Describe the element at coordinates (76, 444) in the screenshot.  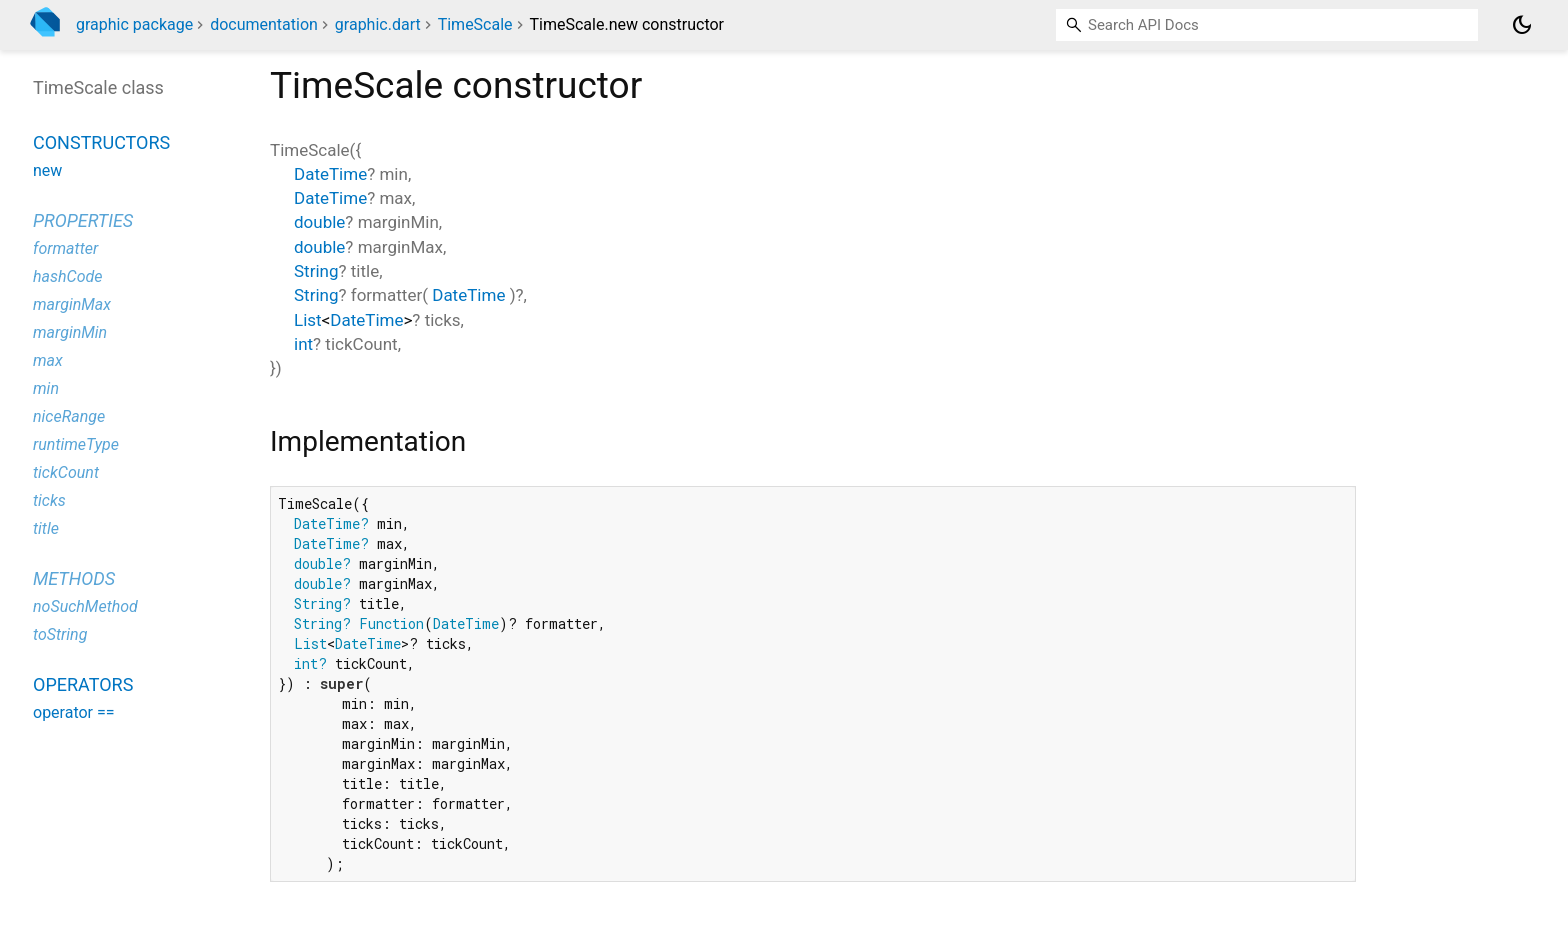
I see `runtimeType` at that location.